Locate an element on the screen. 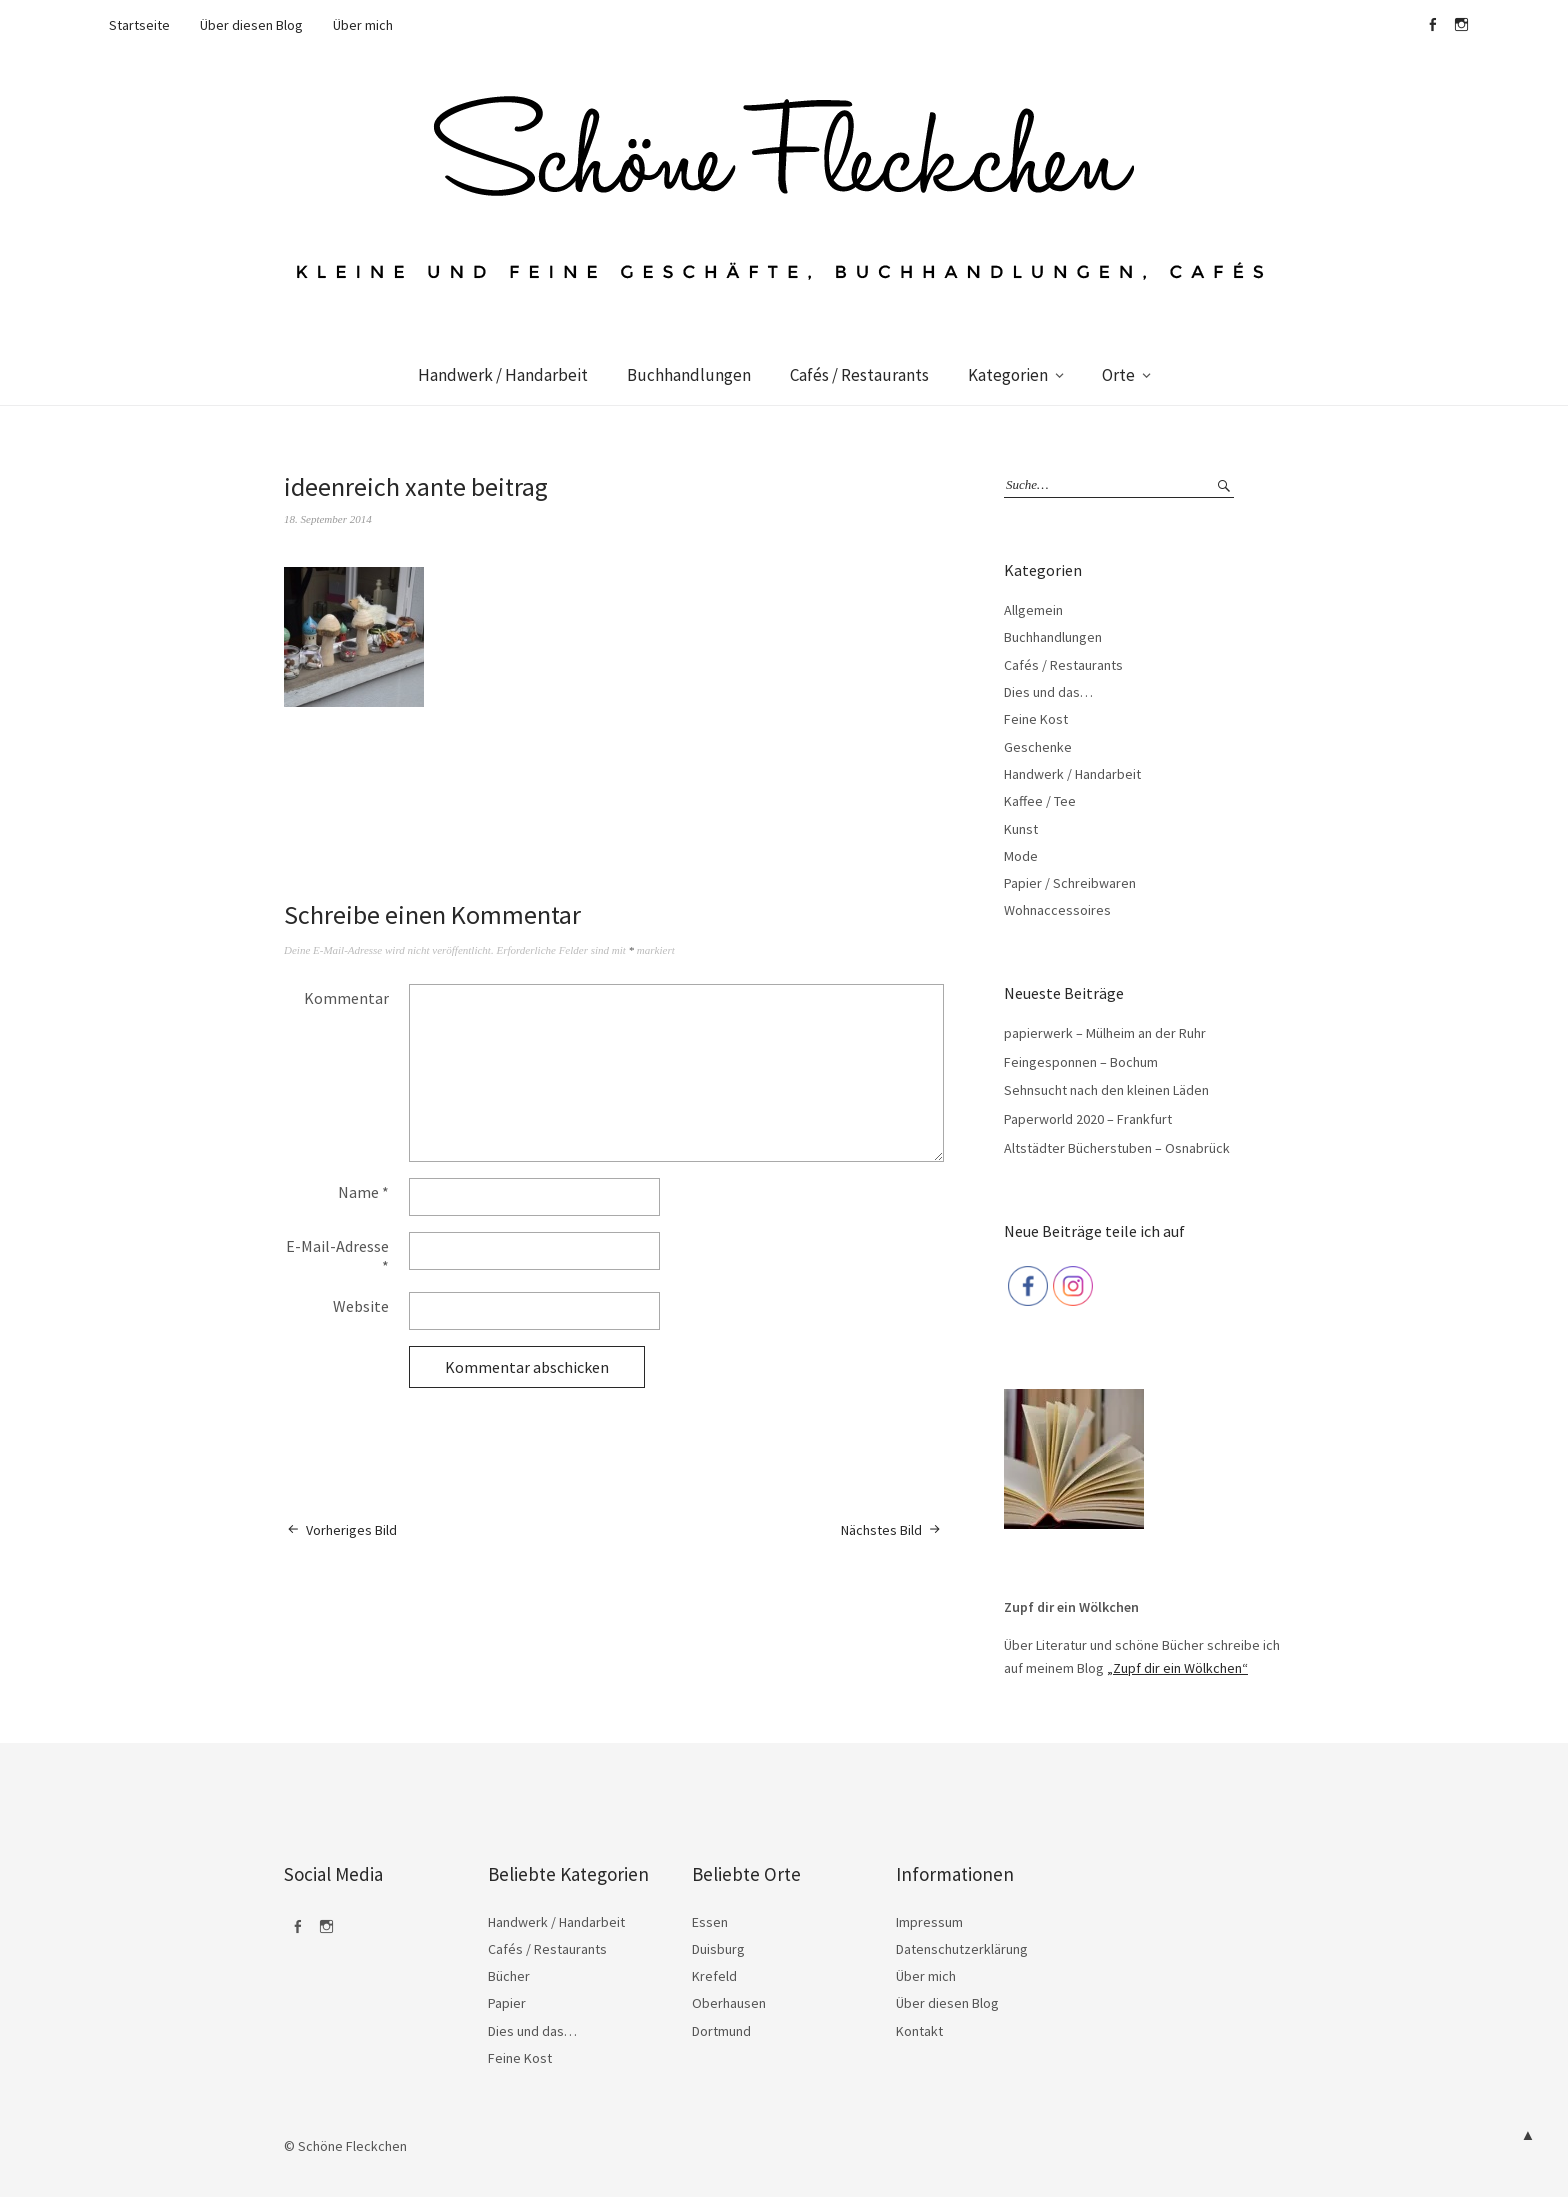 This screenshot has width=1568, height=2197. Buchhandlungen is located at coordinates (689, 375).